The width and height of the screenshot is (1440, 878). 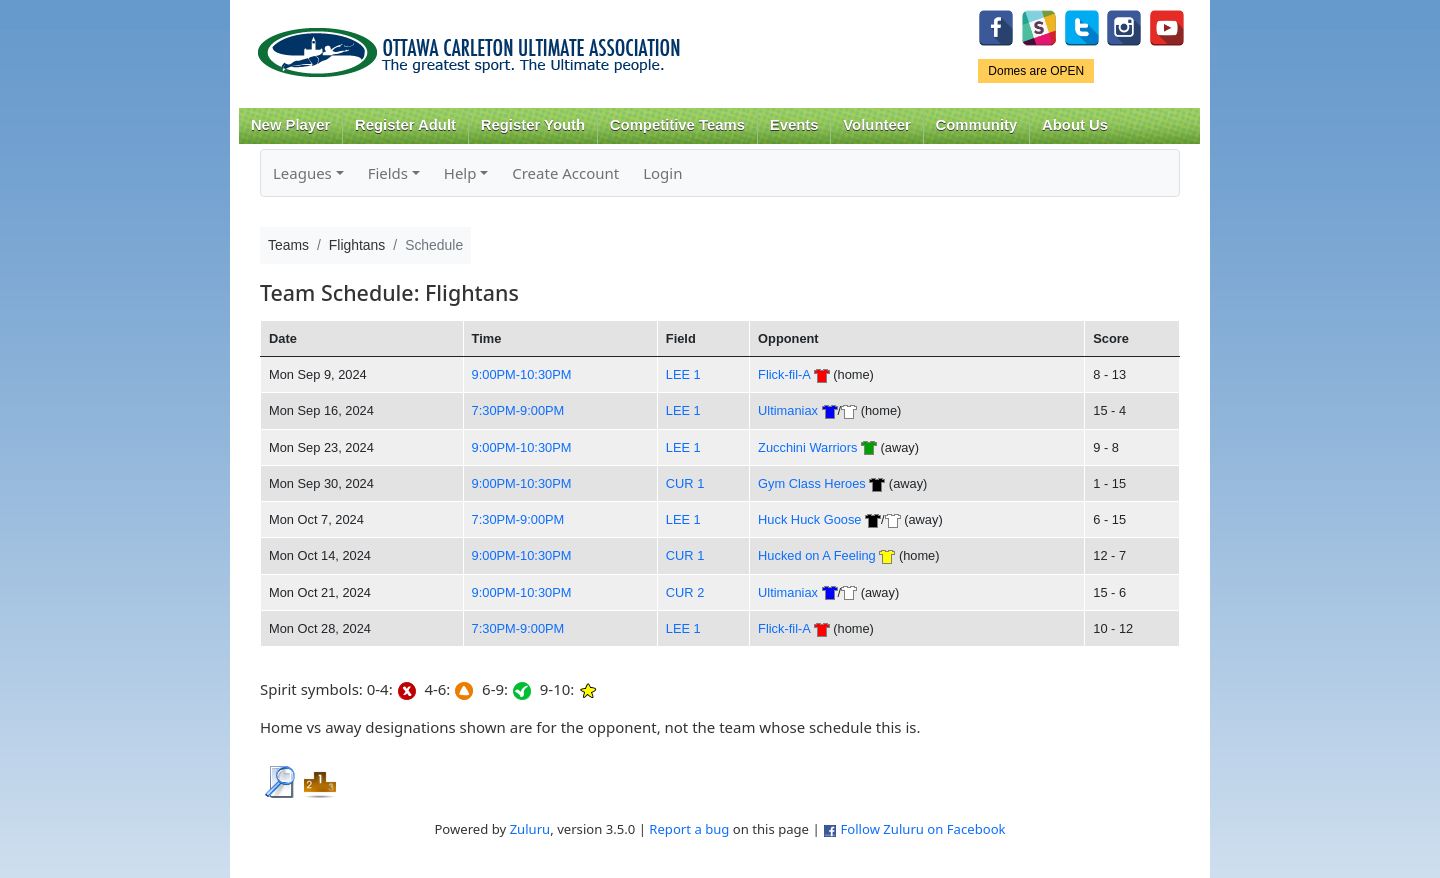 What do you see at coordinates (809, 519) in the screenshot?
I see `Huck Huck Goose` at bounding box center [809, 519].